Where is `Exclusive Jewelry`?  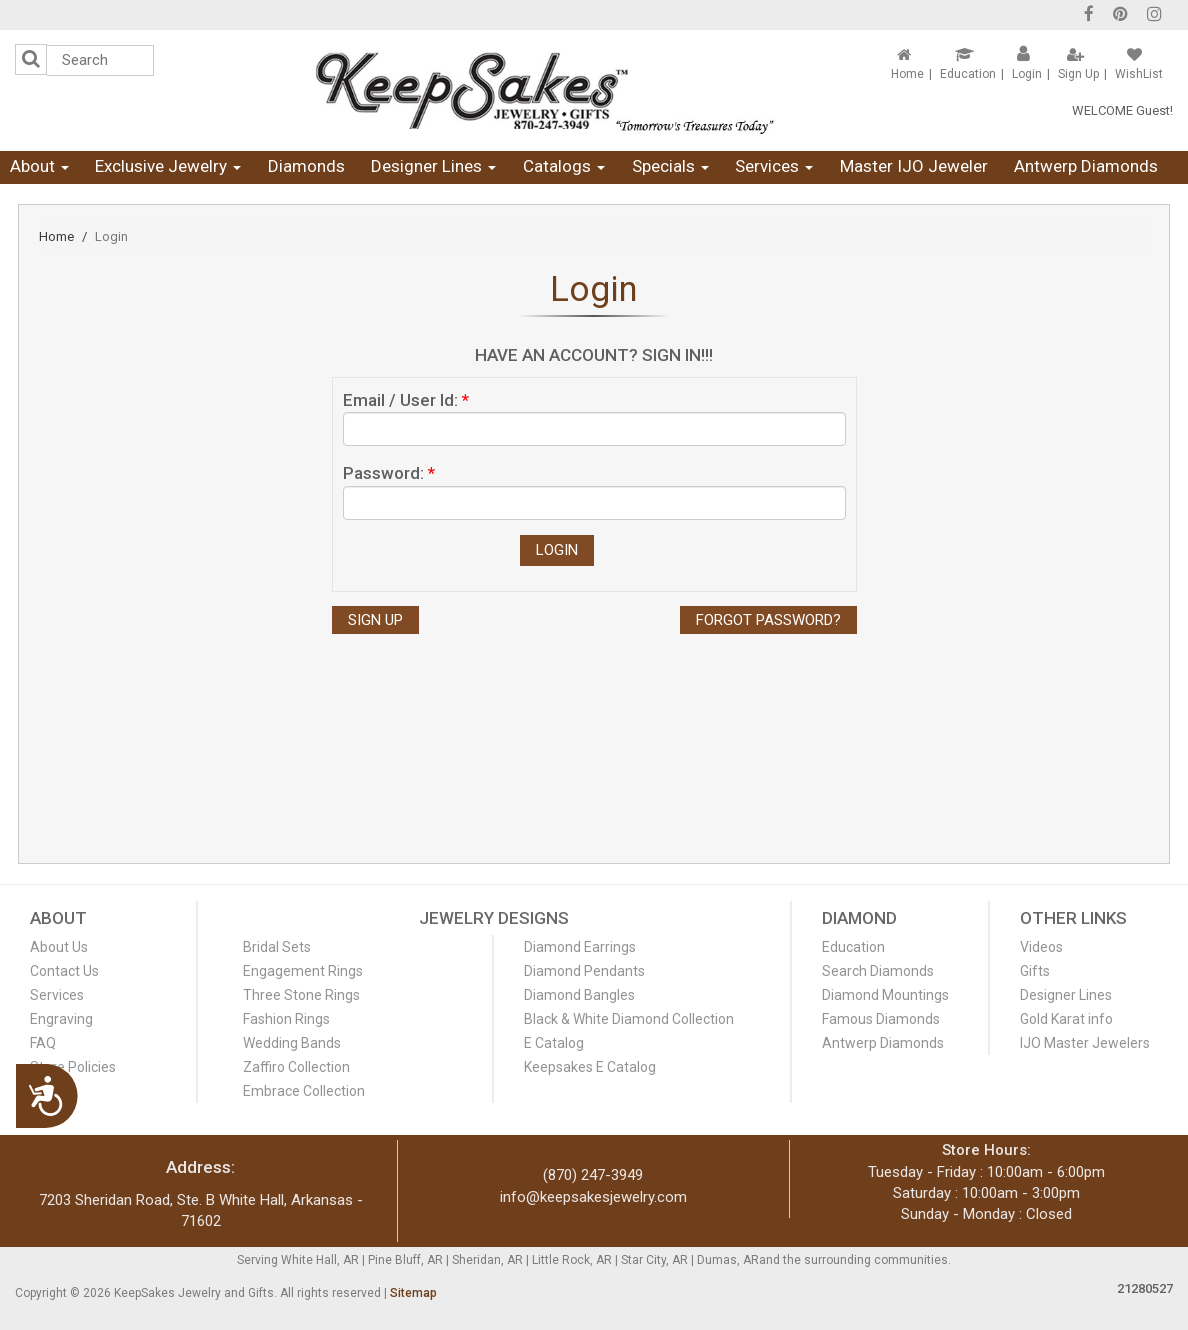
Exclusive Jewelry is located at coordinates (168, 166).